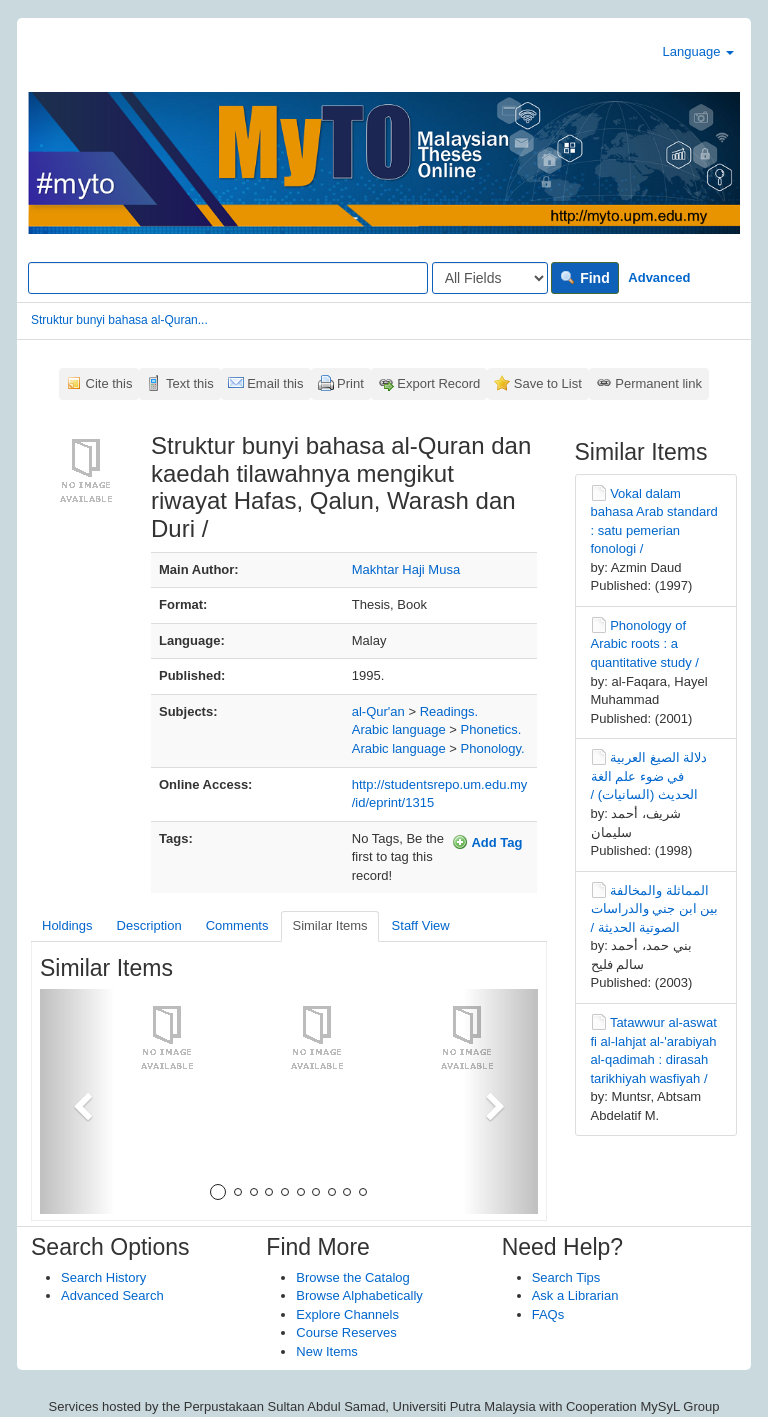  I want to click on Export Record, so click(438, 383).